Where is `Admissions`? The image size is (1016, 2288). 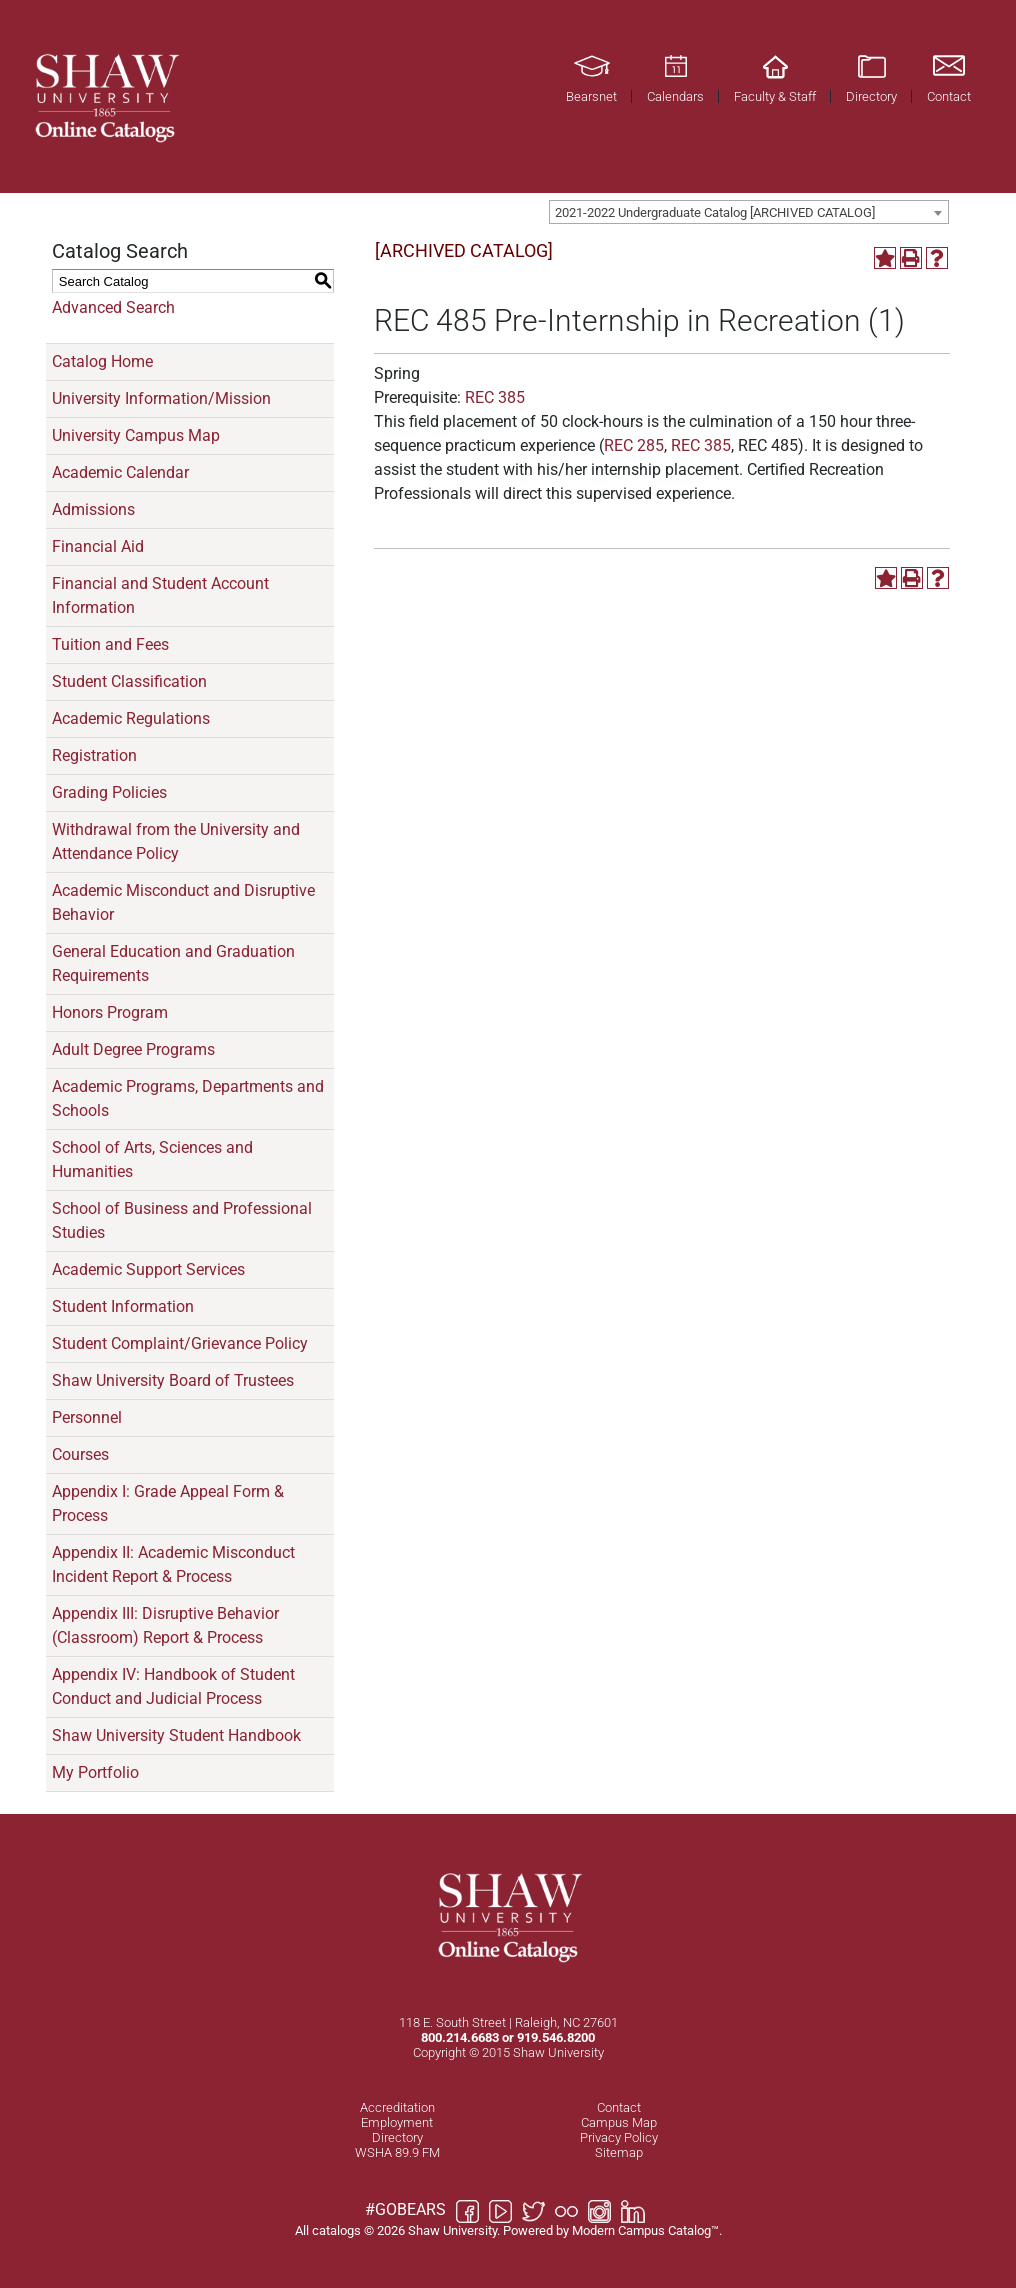 Admissions is located at coordinates (93, 509).